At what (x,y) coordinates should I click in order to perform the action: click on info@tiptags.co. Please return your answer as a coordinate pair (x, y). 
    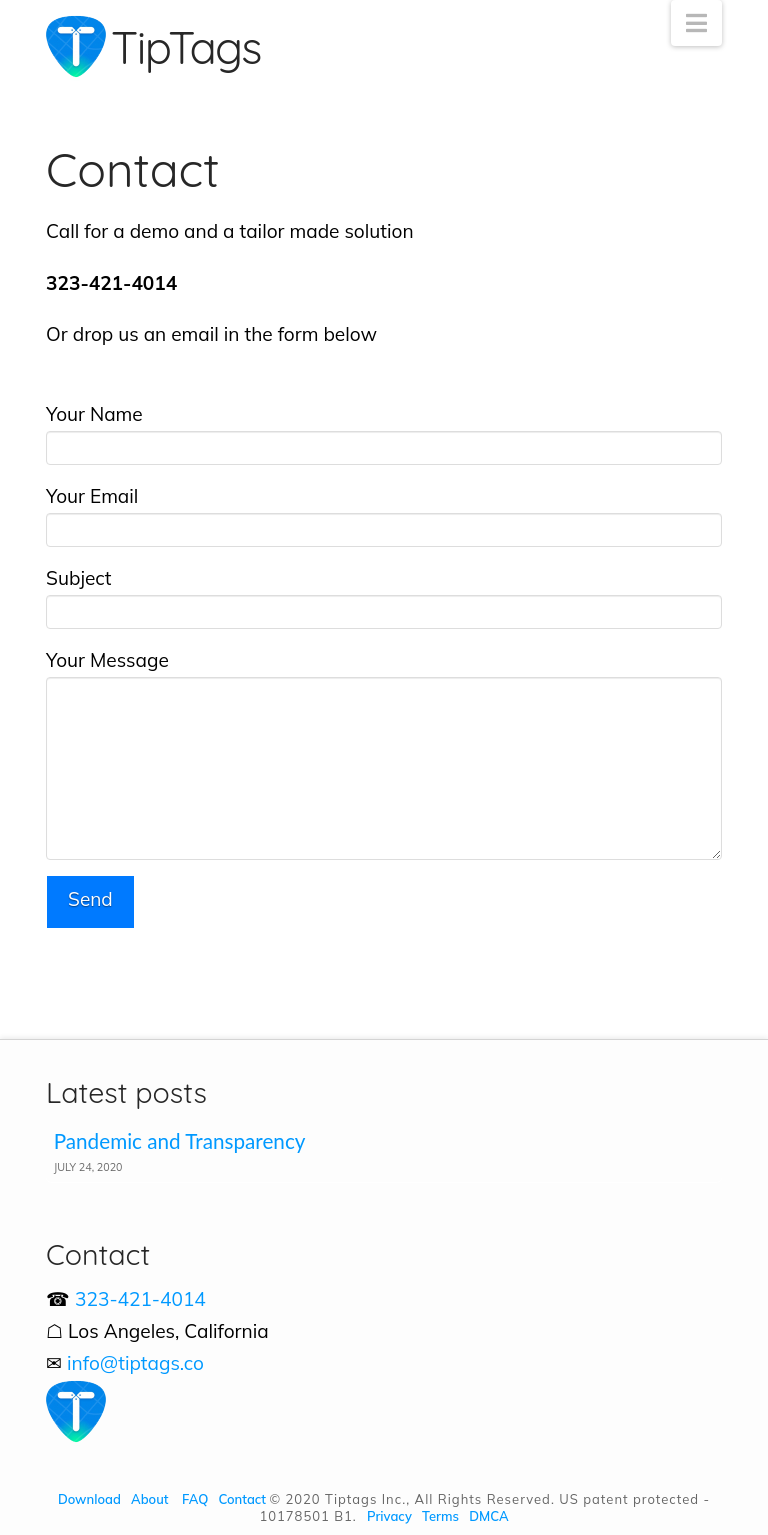
    Looking at the image, I should click on (135, 1363).